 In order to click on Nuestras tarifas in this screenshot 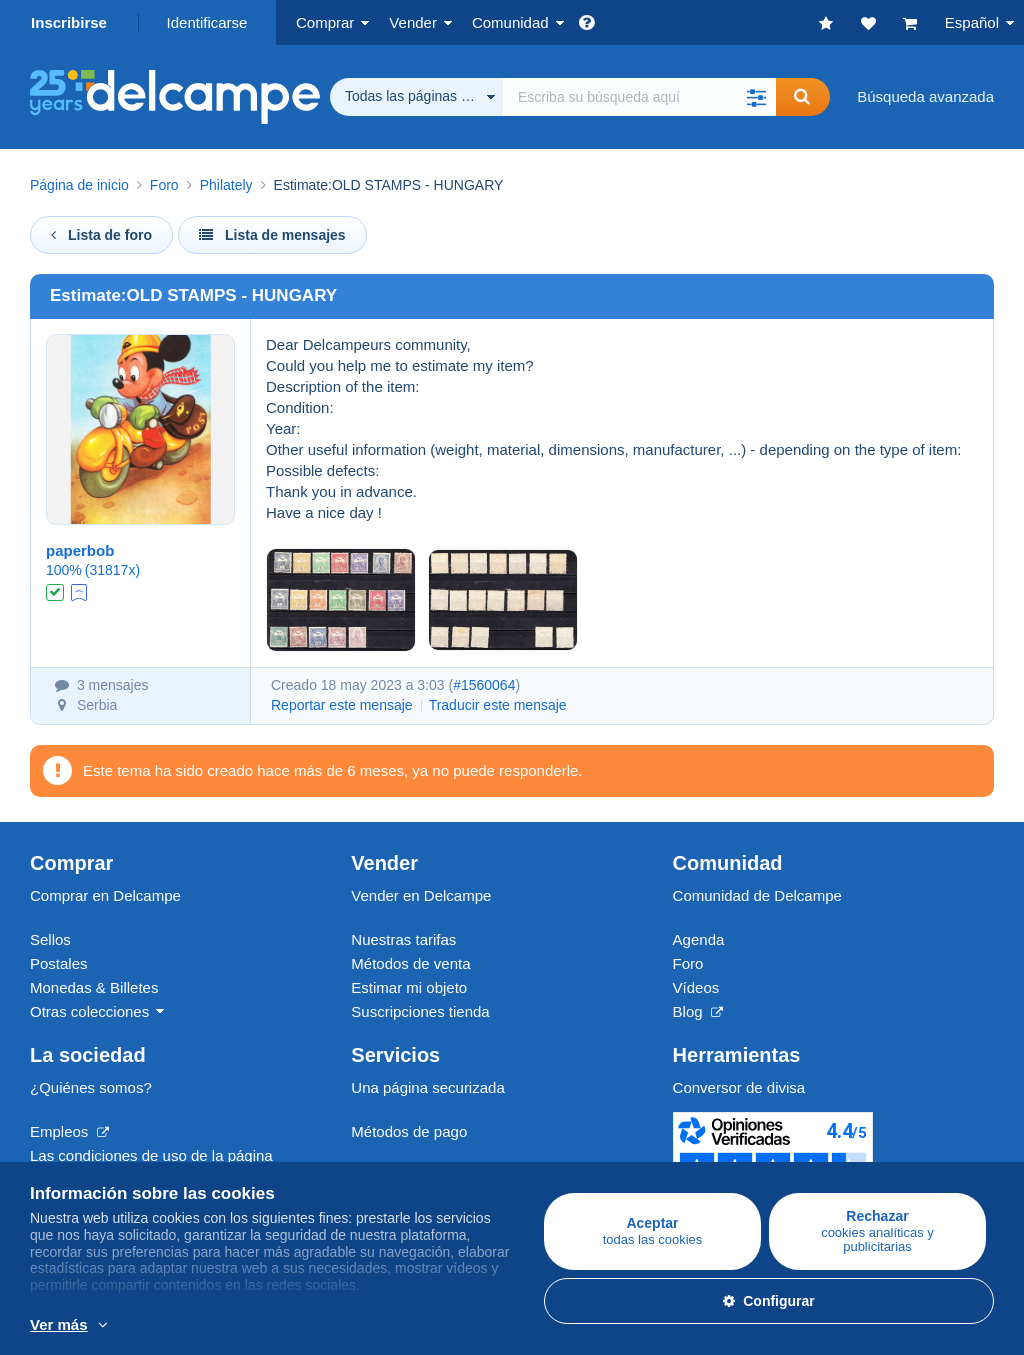, I will do `click(403, 939)`.